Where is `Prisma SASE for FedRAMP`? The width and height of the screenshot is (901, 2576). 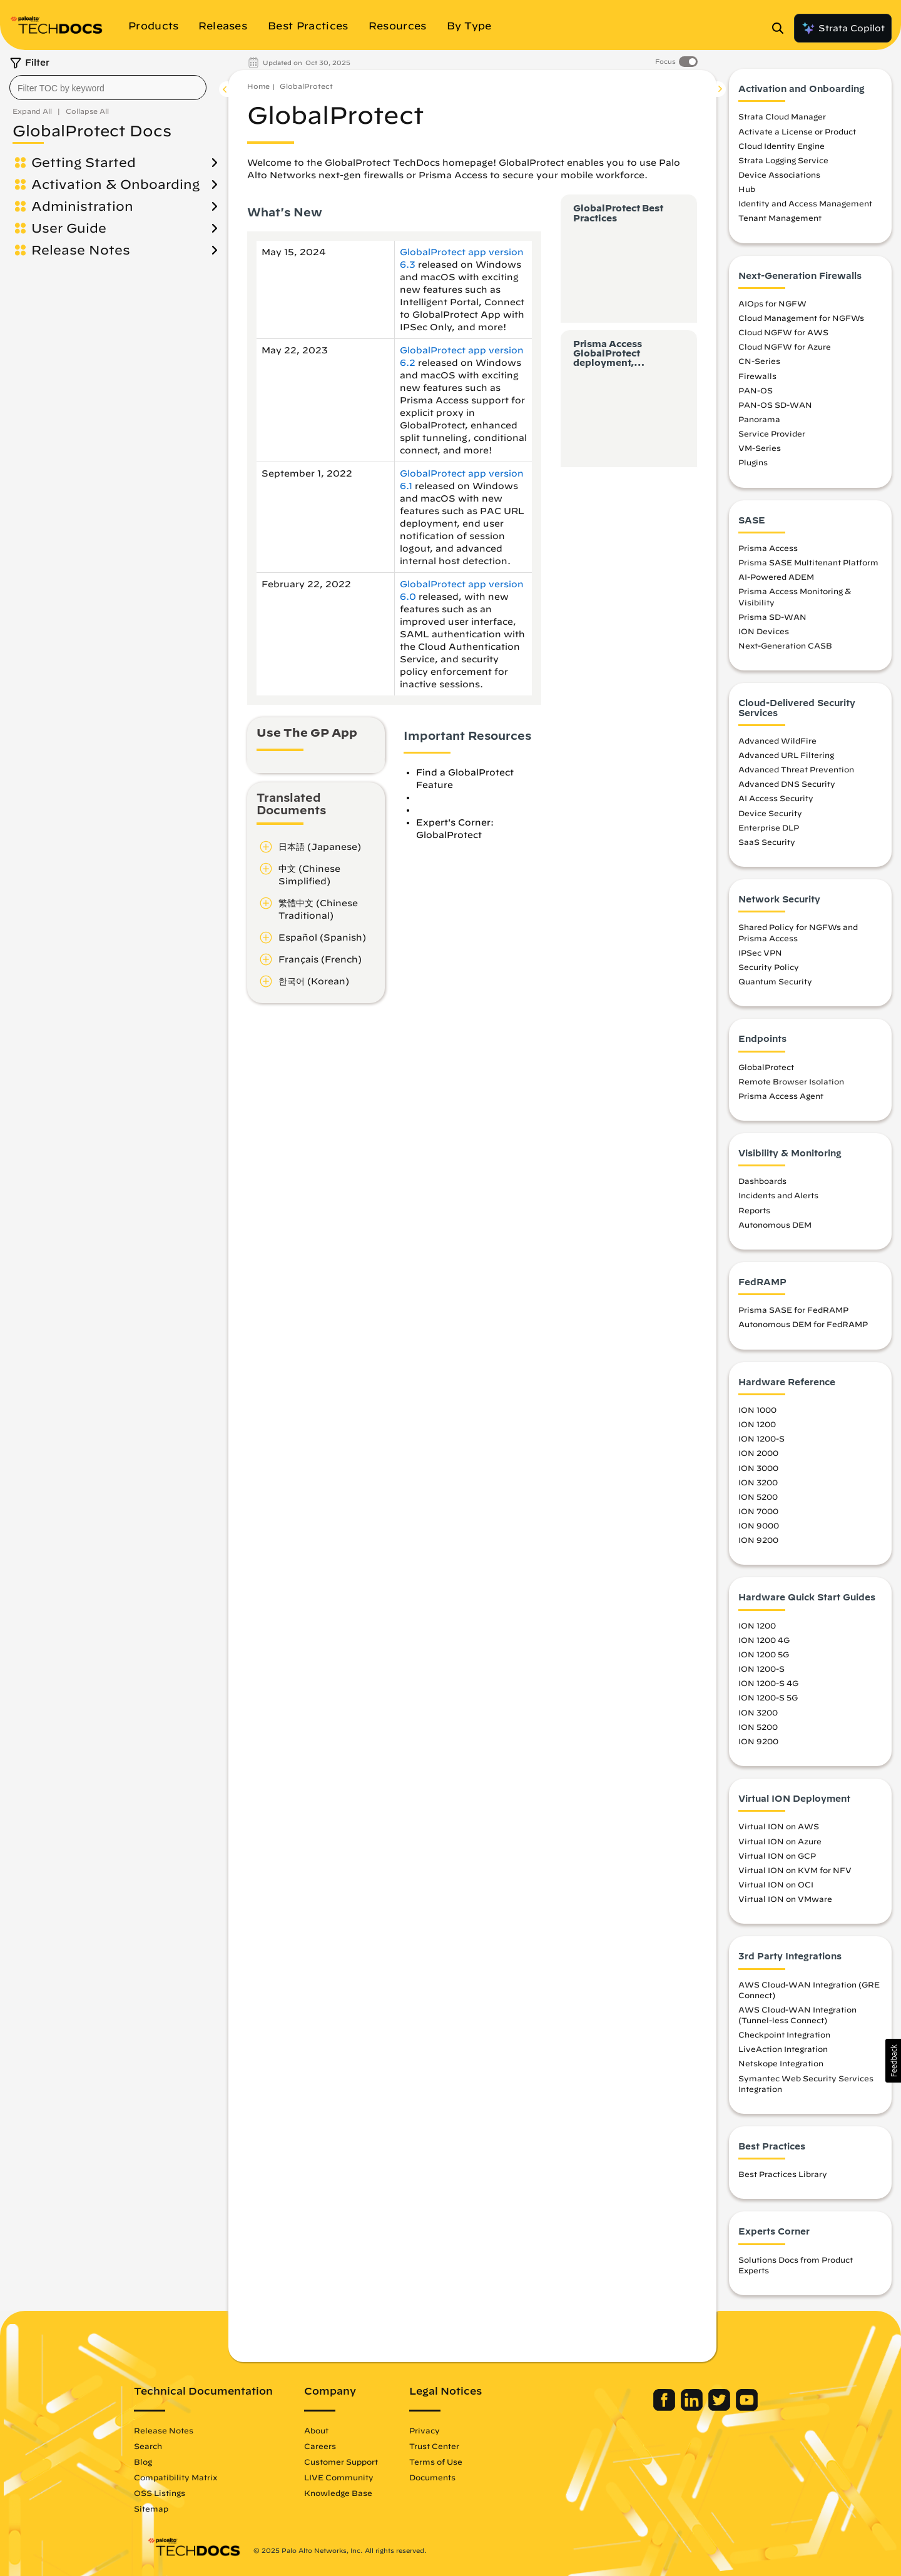 Prisma SASE for FedRAMP is located at coordinates (793, 1309).